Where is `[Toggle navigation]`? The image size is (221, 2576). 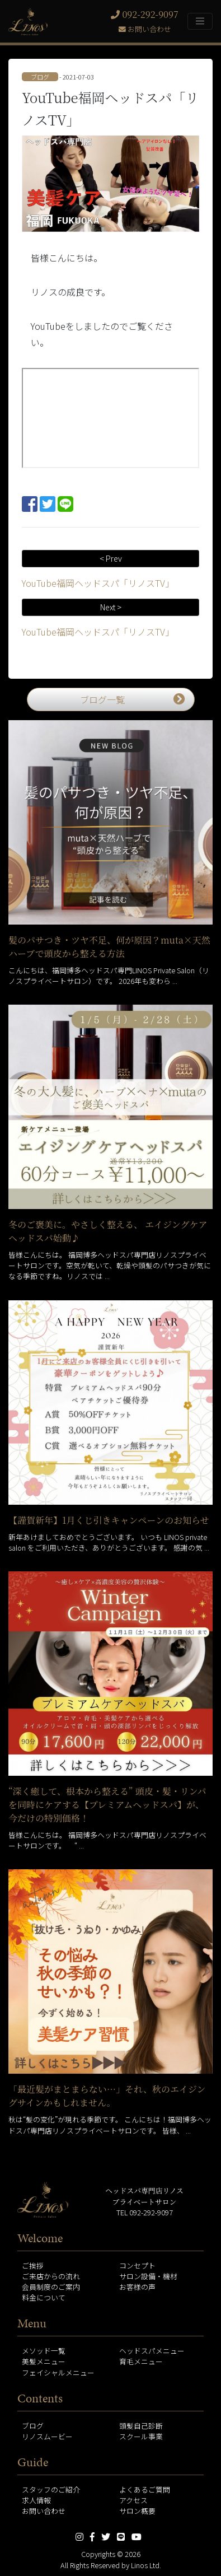 [Toggle navigation] is located at coordinates (200, 21).